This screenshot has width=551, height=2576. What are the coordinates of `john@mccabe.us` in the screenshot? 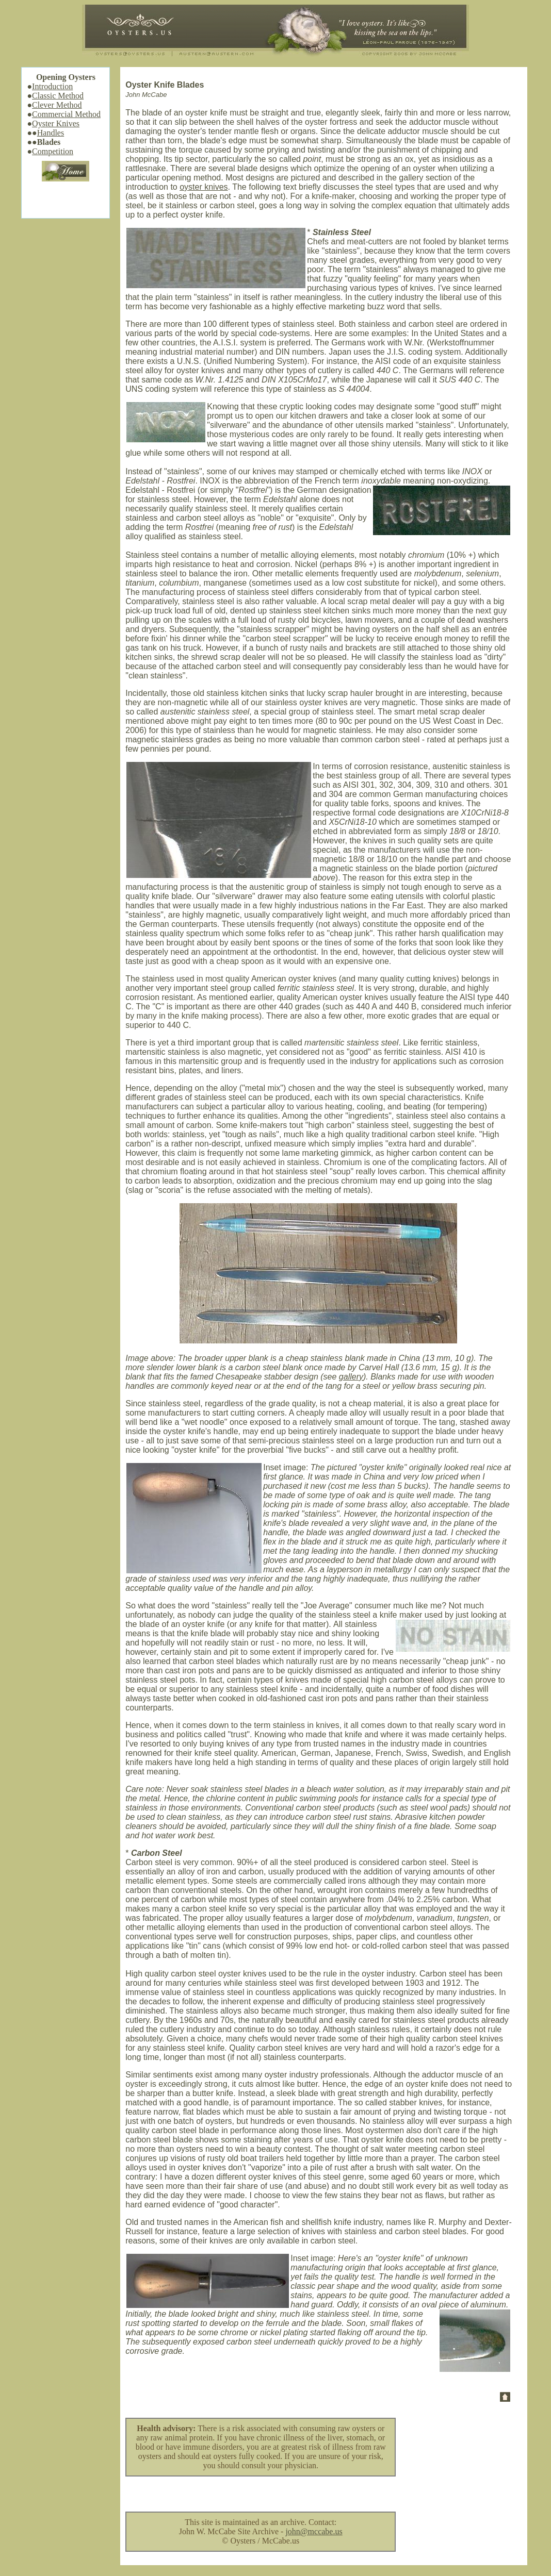 It's located at (313, 2531).